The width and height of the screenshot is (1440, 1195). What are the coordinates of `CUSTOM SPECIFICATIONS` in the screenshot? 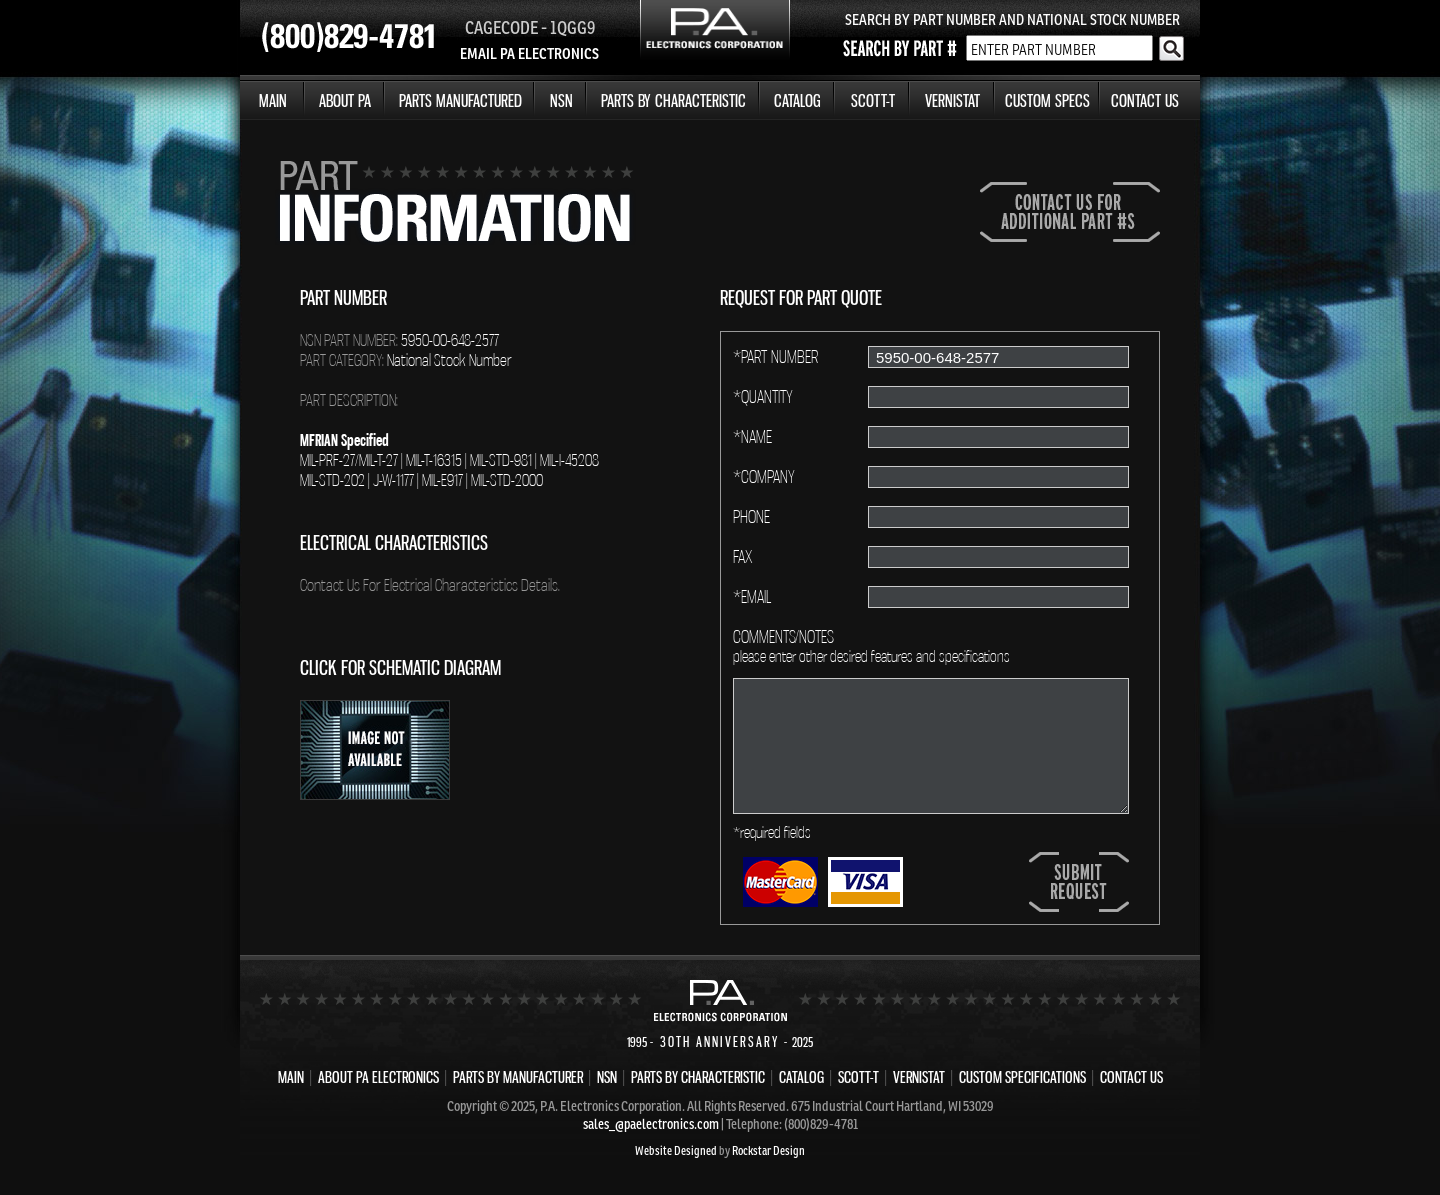 It's located at (1022, 1077).